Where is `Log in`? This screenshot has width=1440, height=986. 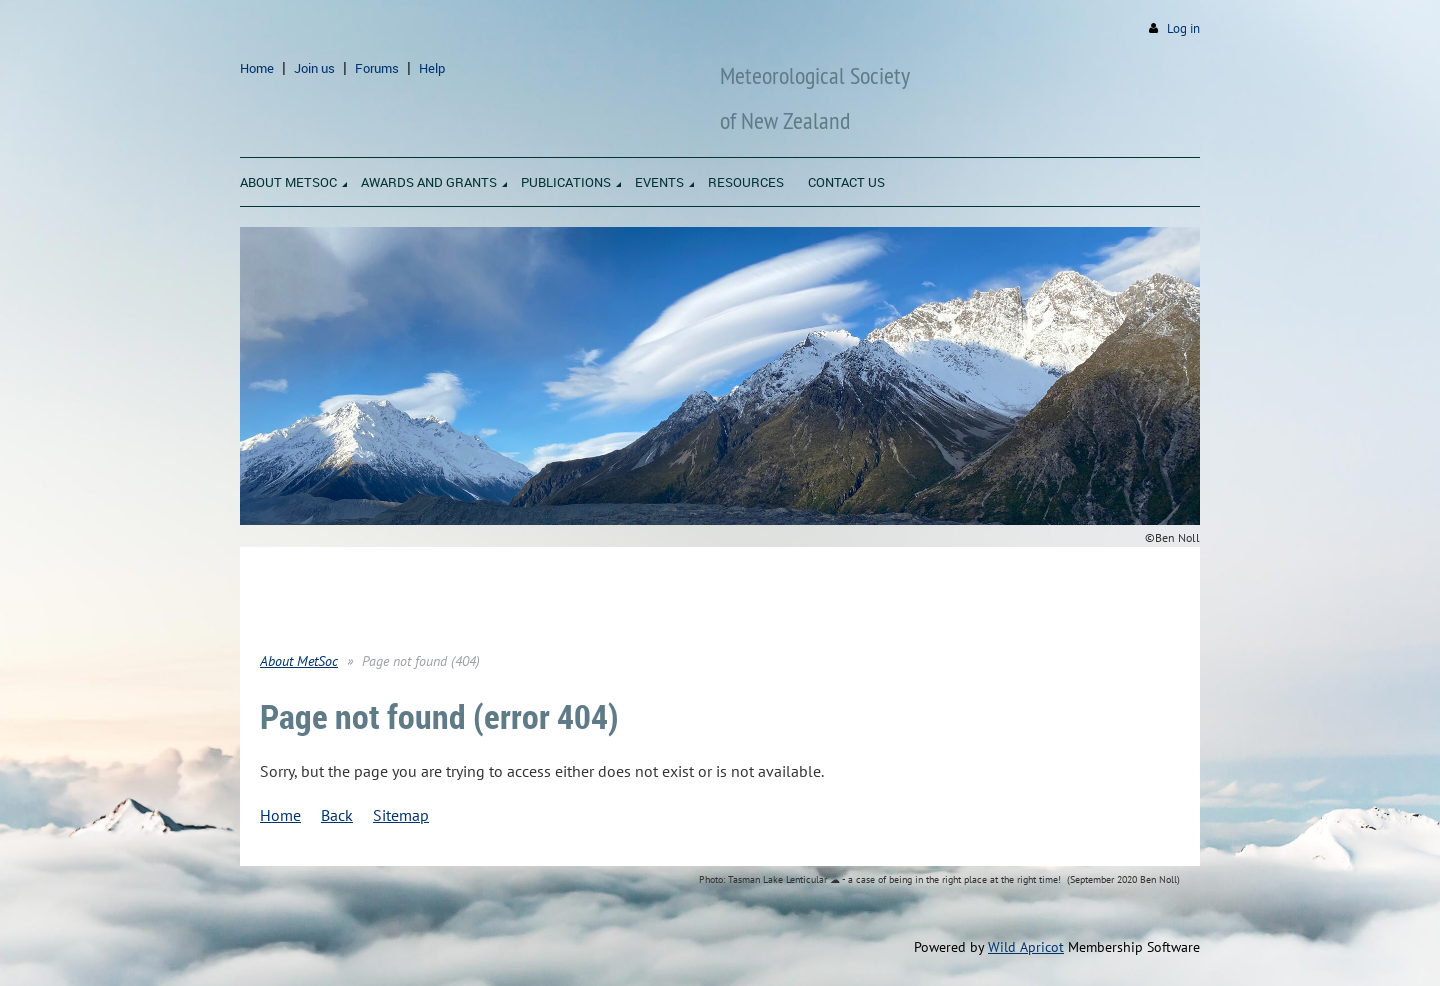 Log in is located at coordinates (1183, 28).